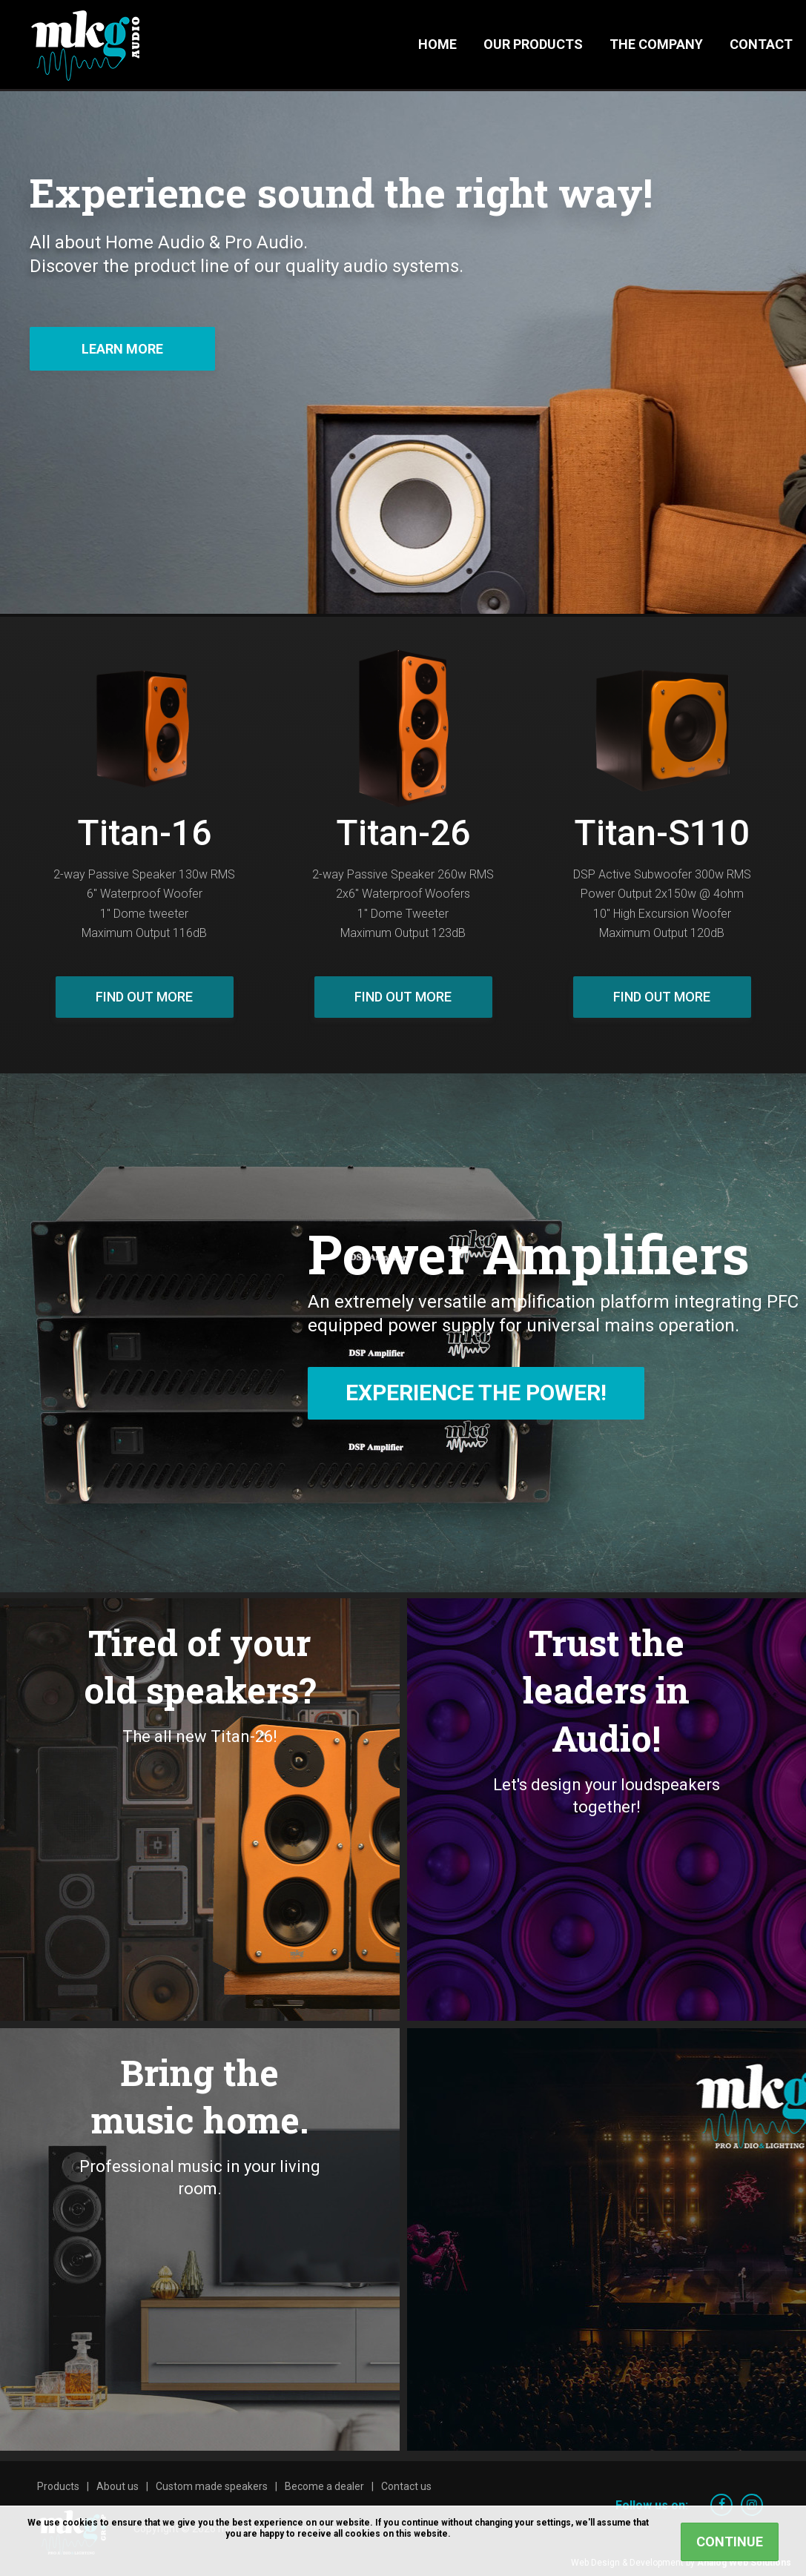  What do you see at coordinates (122, 349) in the screenshot?
I see `Learn more` at bounding box center [122, 349].